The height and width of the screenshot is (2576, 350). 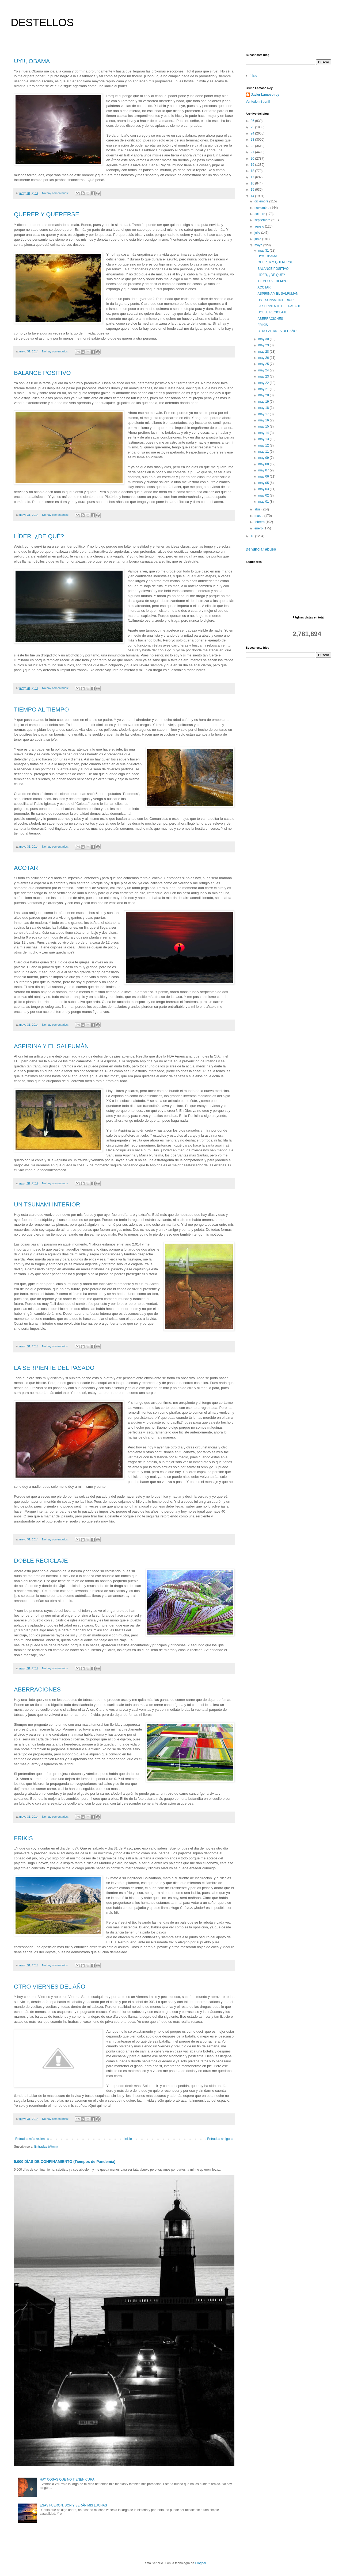 What do you see at coordinates (258, 245) in the screenshot?
I see `mayo` at bounding box center [258, 245].